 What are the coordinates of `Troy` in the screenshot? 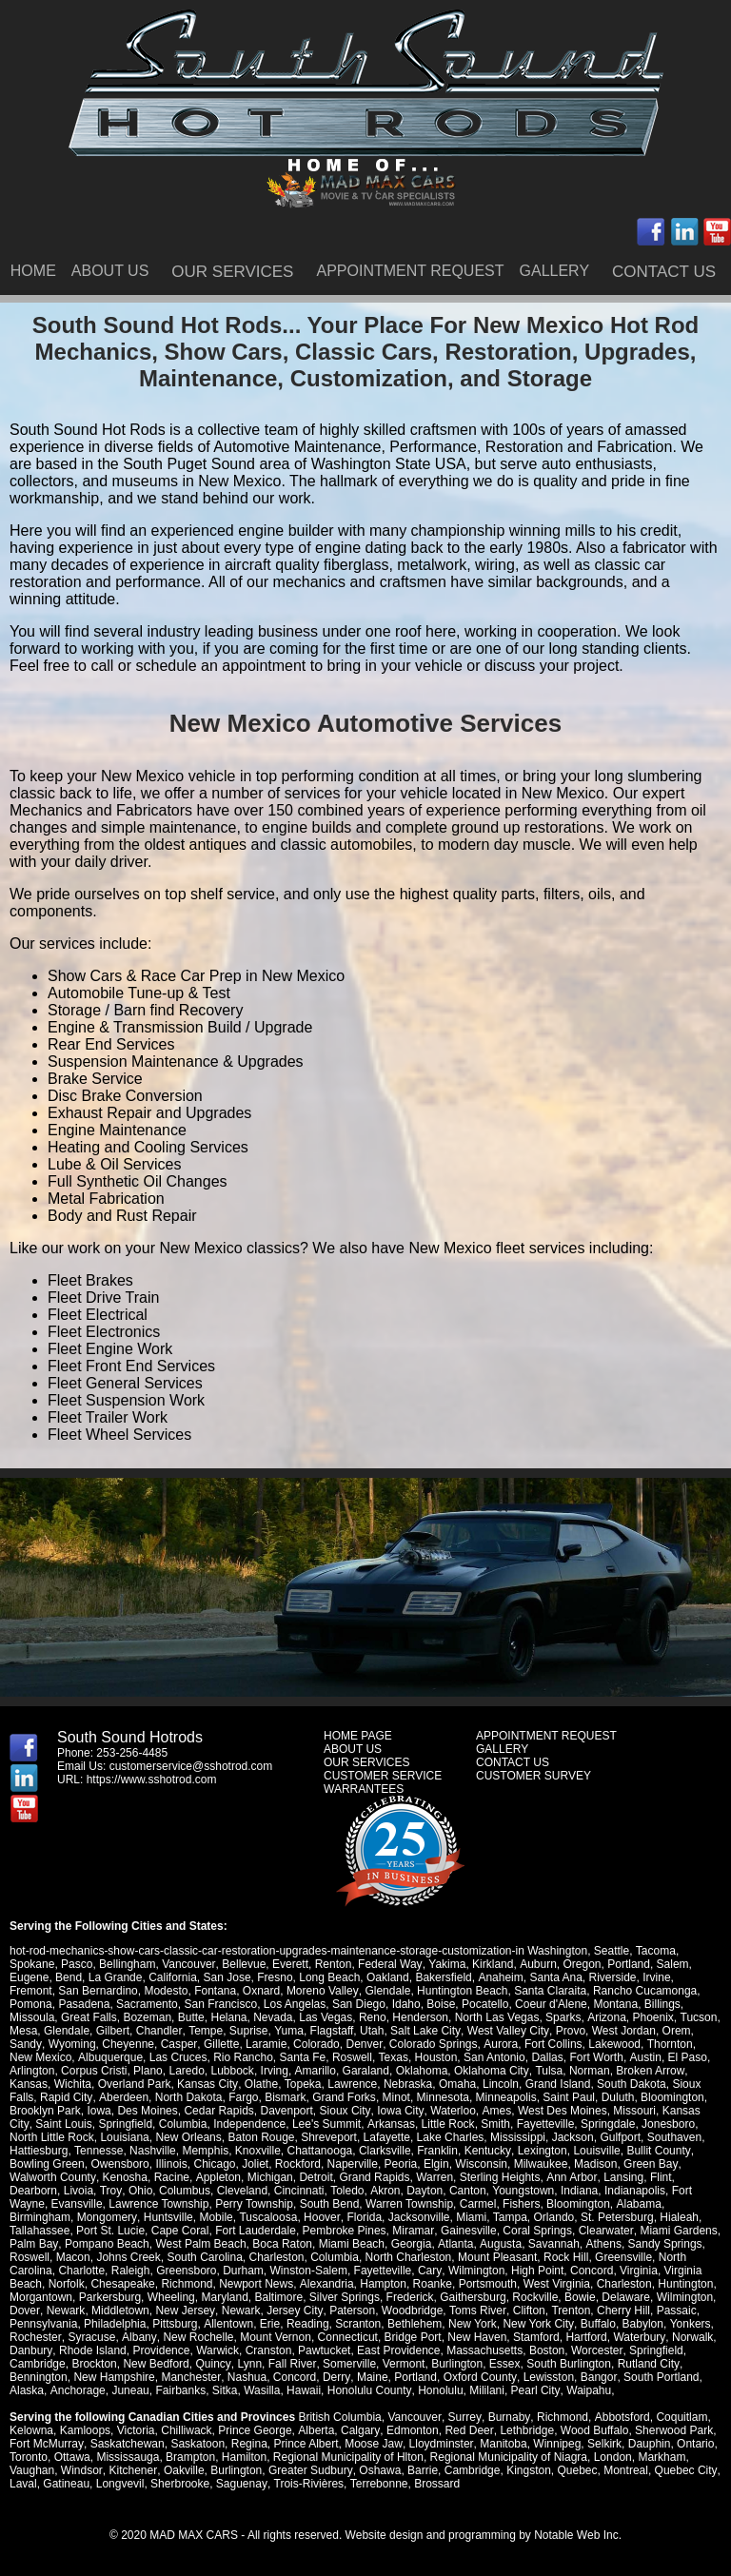 It's located at (111, 2190).